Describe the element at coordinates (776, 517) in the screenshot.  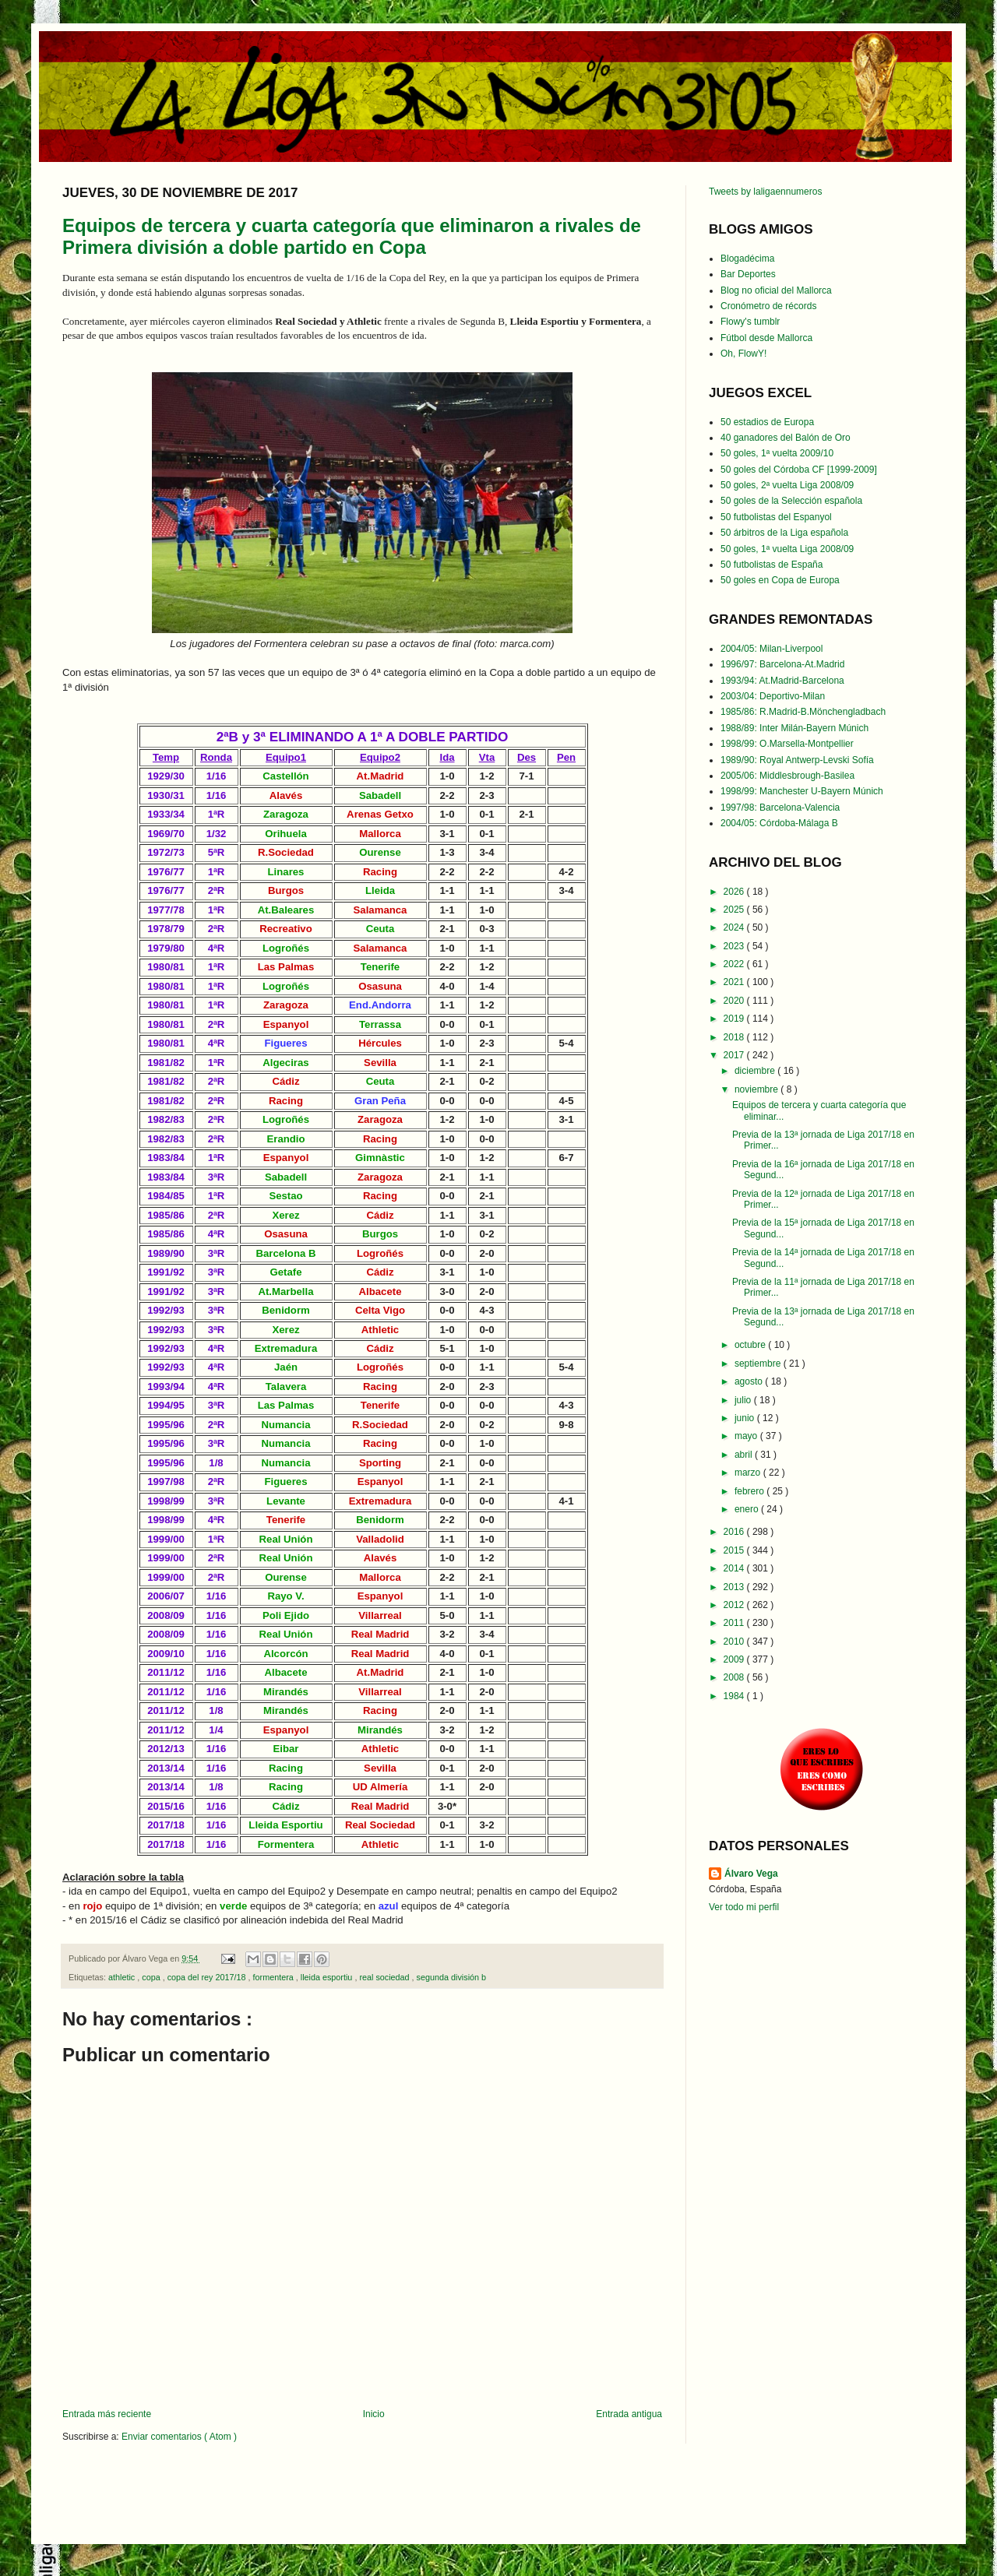
I see `50 futbolistas del Espanyol` at that location.